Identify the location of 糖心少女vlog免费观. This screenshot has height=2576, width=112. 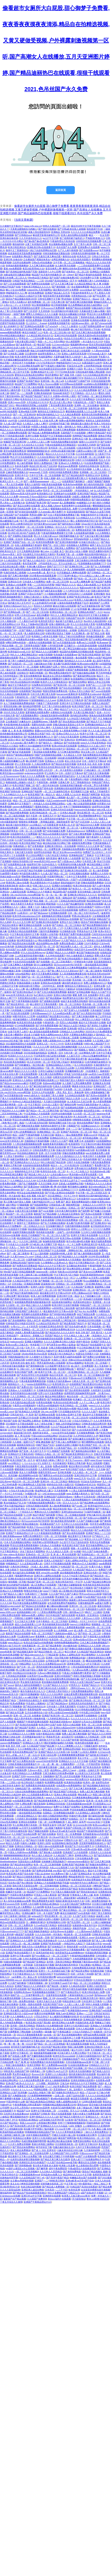
(16, 290).